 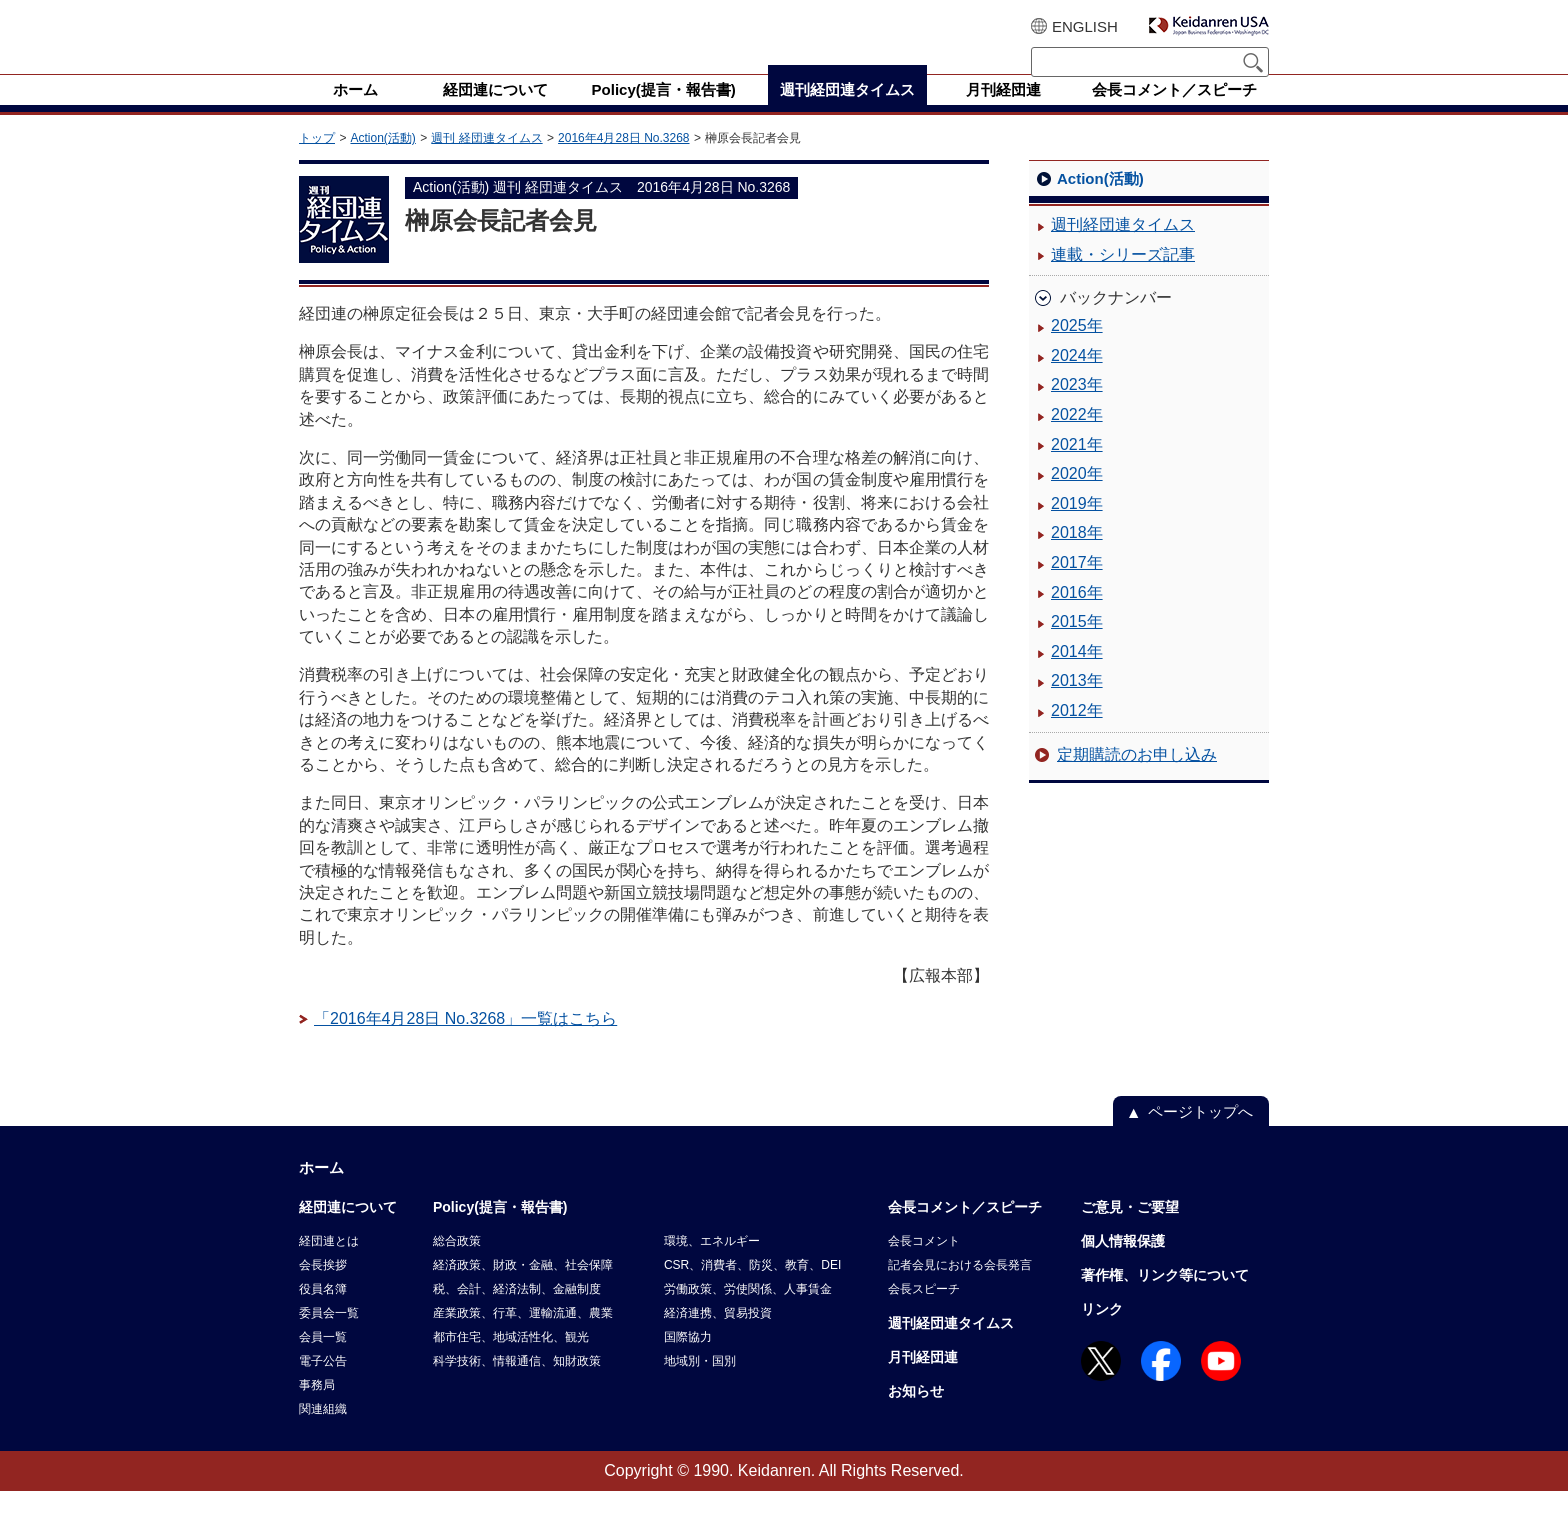 What do you see at coordinates (382, 162) in the screenshot?
I see `Action(活動)` at bounding box center [382, 162].